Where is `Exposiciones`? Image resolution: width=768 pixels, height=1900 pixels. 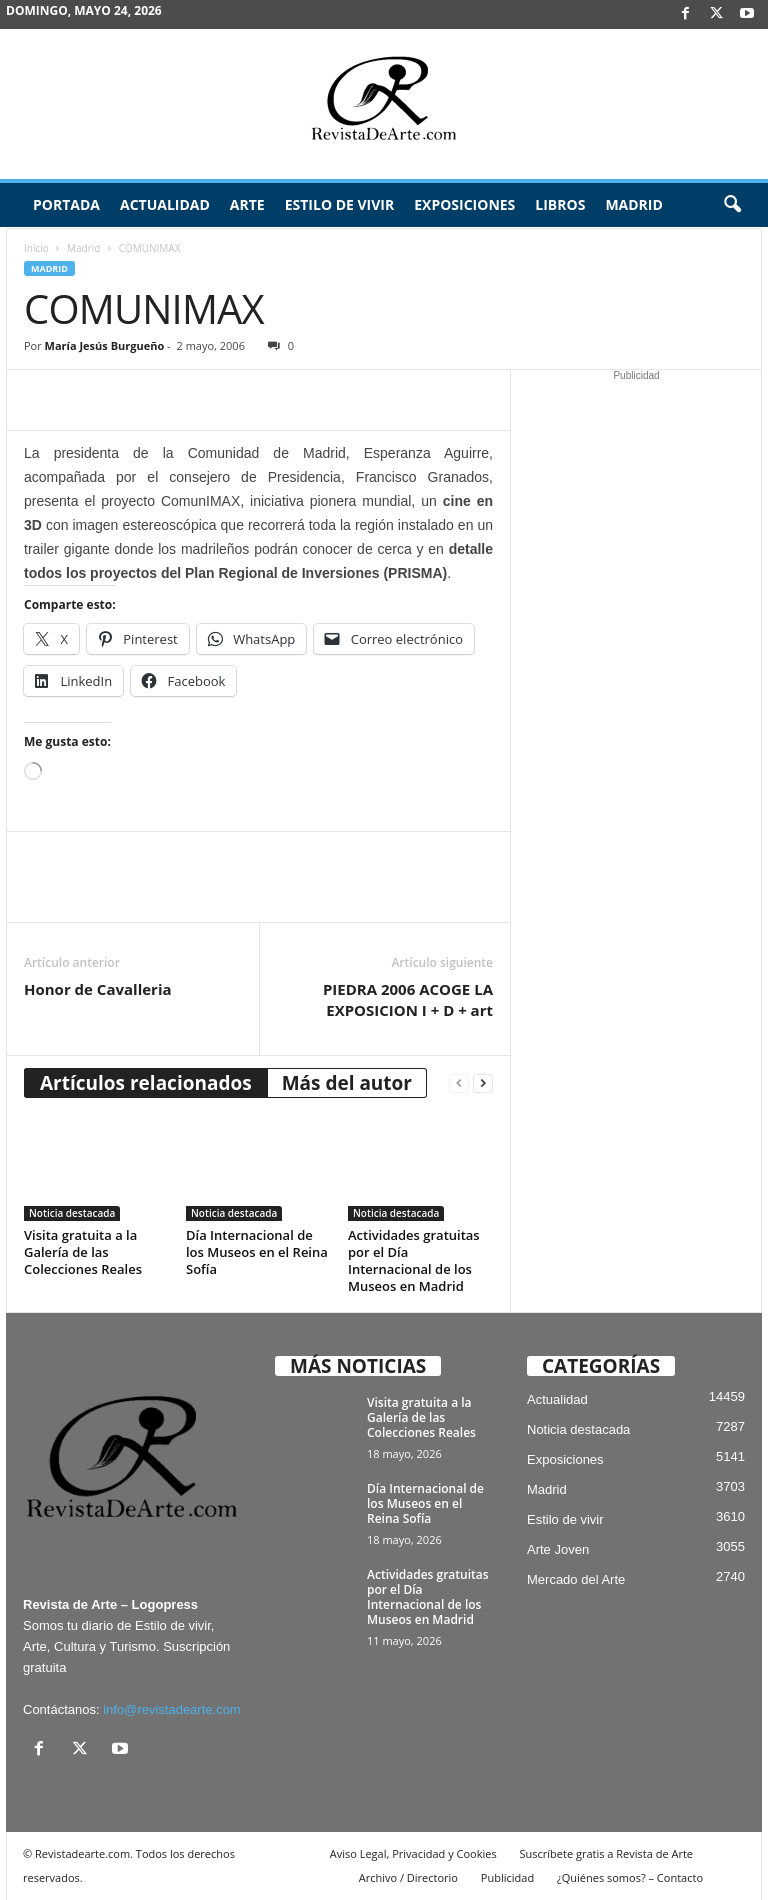
Exposiciones is located at coordinates (464, 204).